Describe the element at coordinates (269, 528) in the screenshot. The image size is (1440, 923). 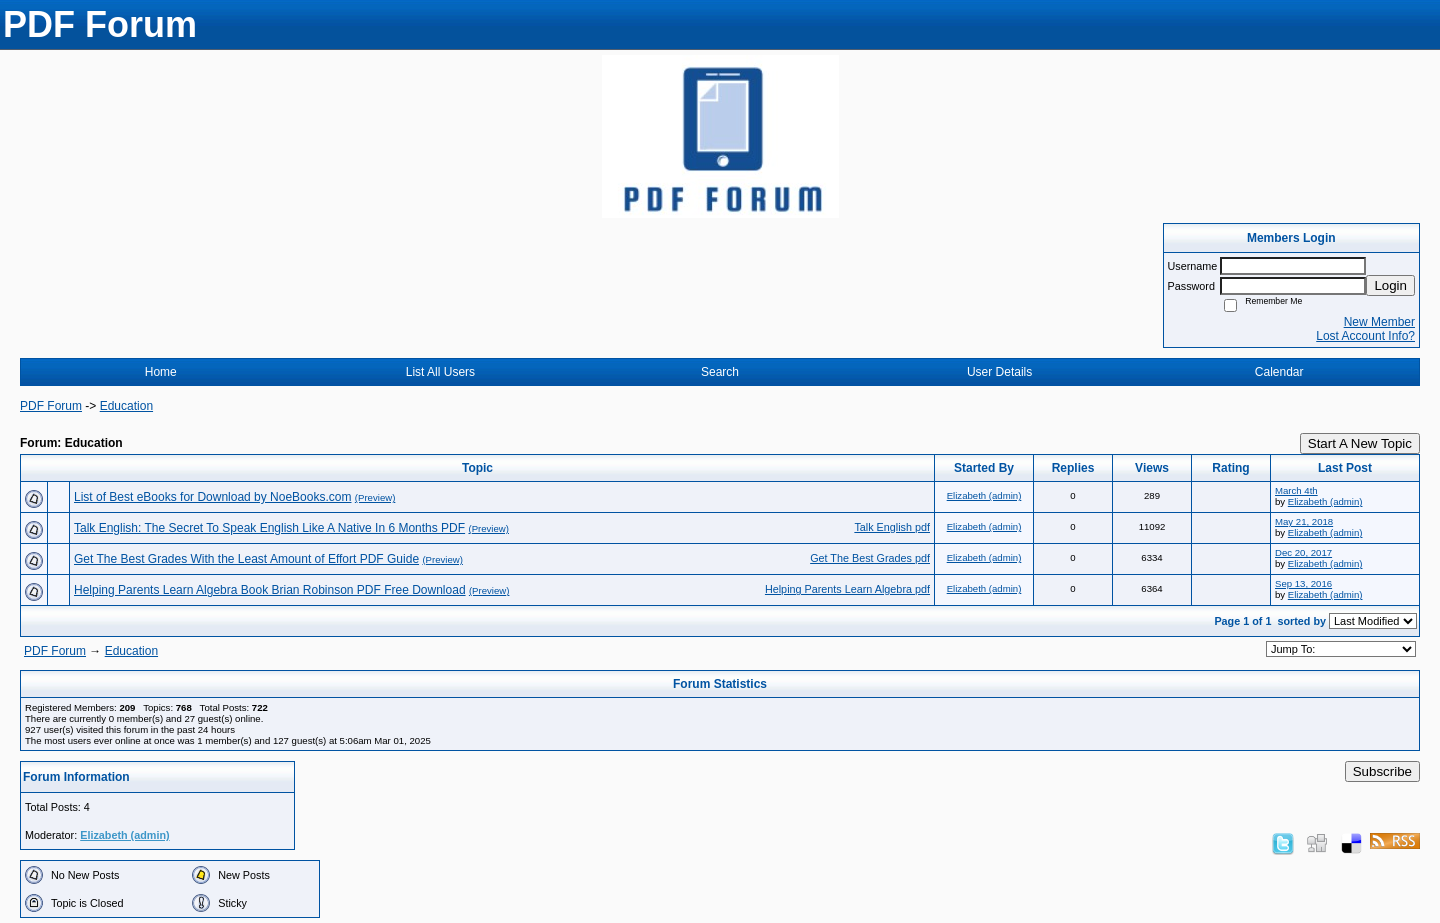
I see `Talk English: The Secret To Speak English Like A Native In 6 Months PDF` at that location.